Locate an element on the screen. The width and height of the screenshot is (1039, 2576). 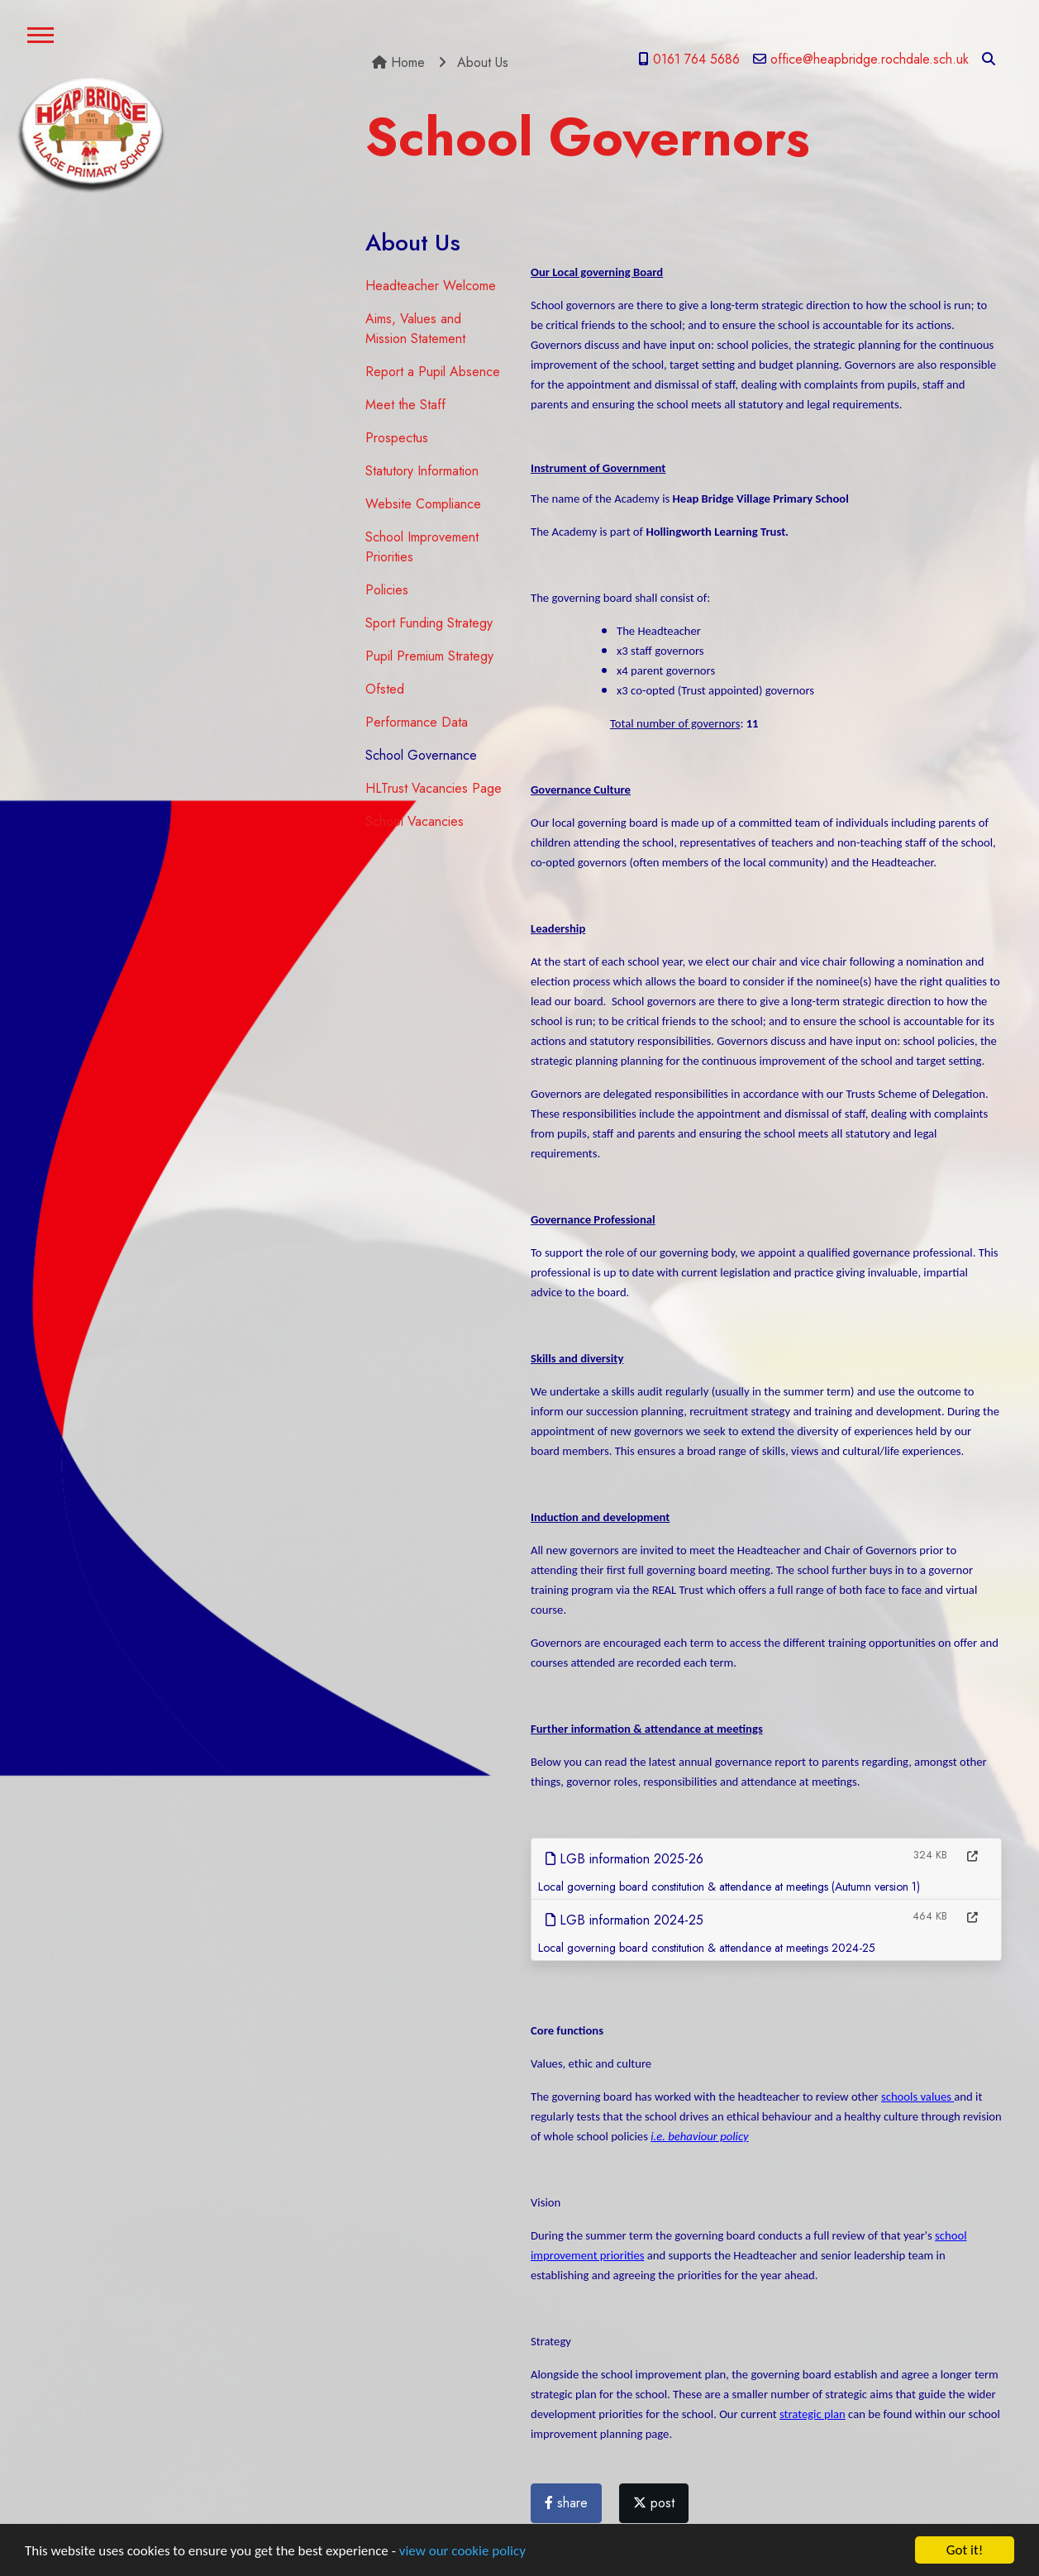
Report a Pupil Absence is located at coordinates (432, 371).